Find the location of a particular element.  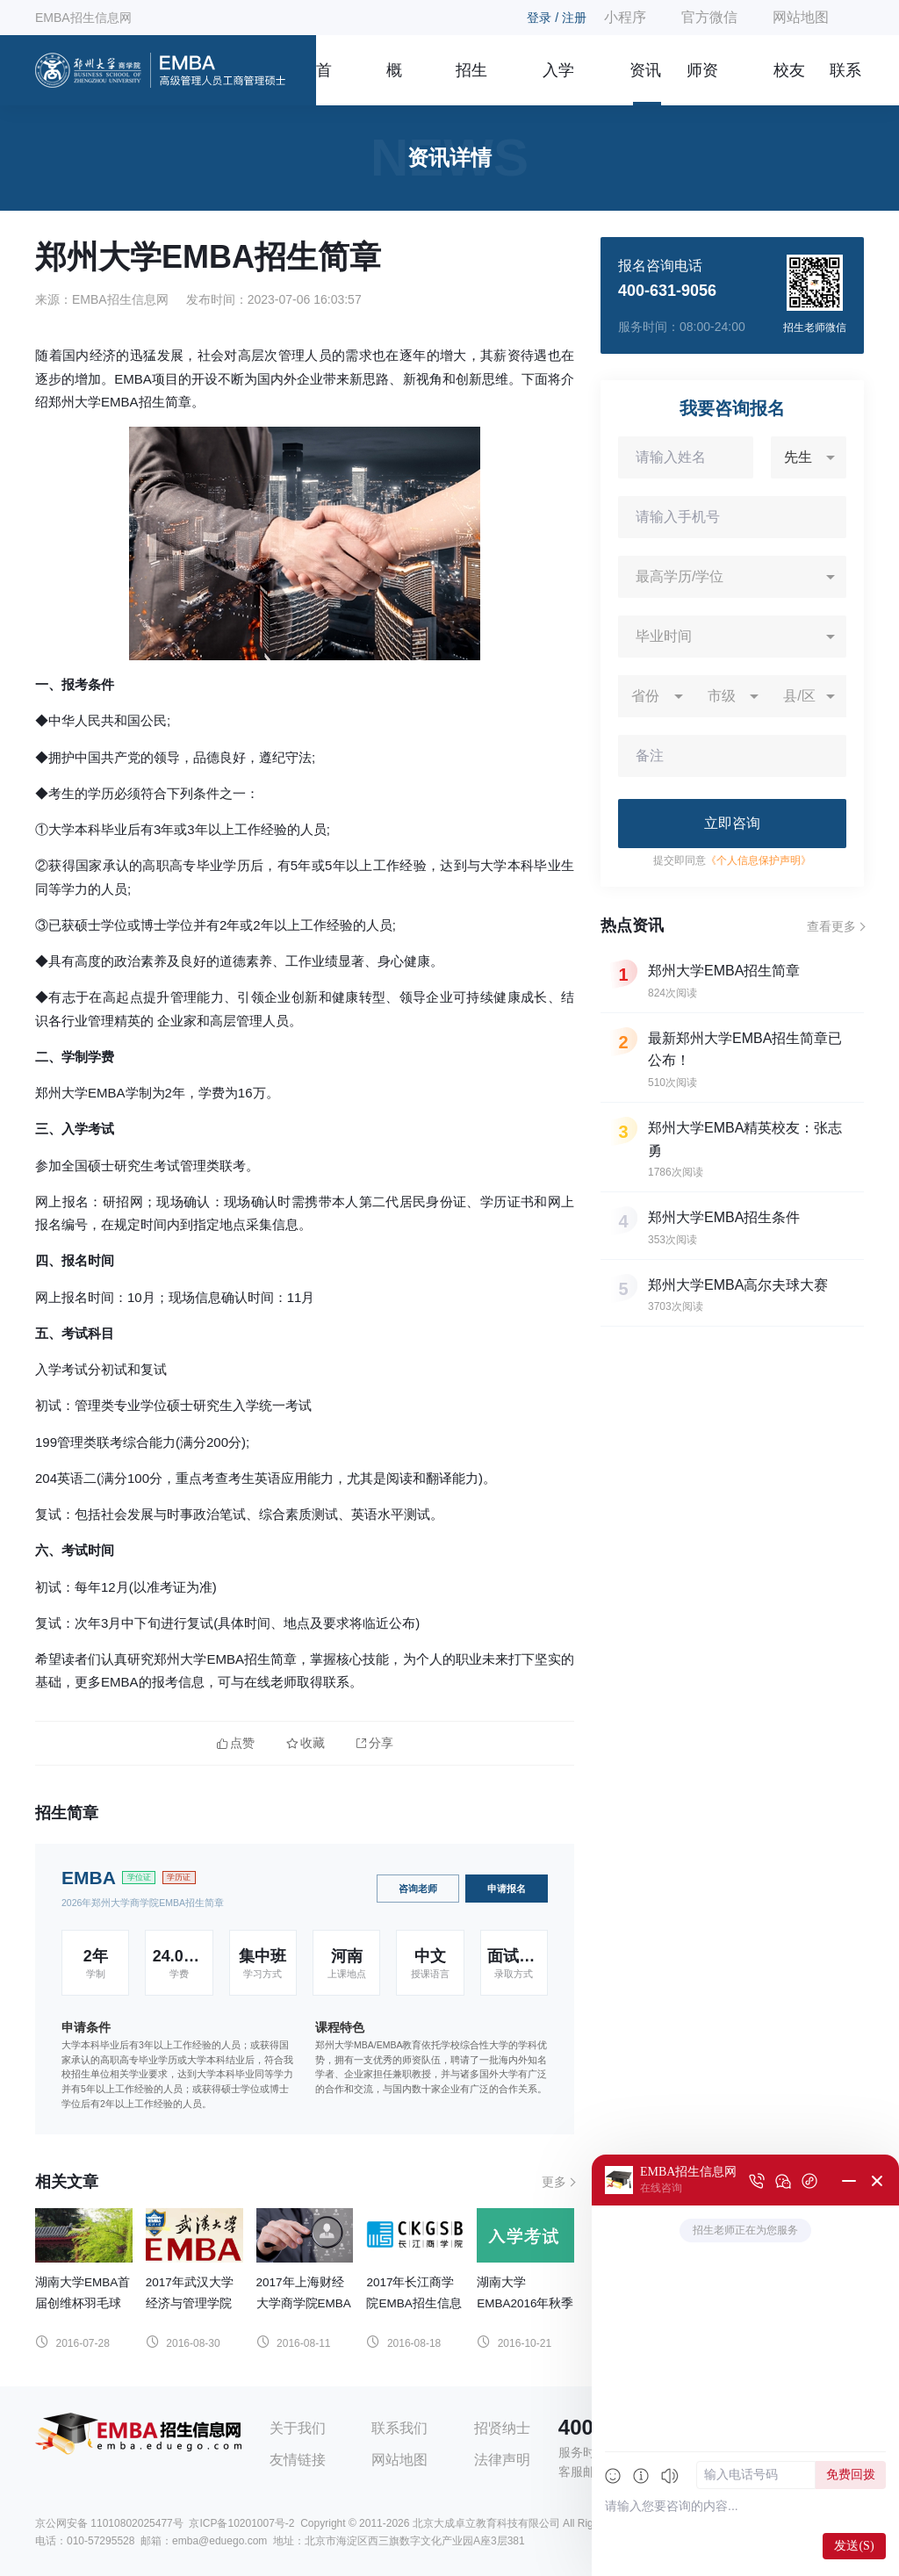

京ICP备10201007号-2 is located at coordinates (241, 2523).